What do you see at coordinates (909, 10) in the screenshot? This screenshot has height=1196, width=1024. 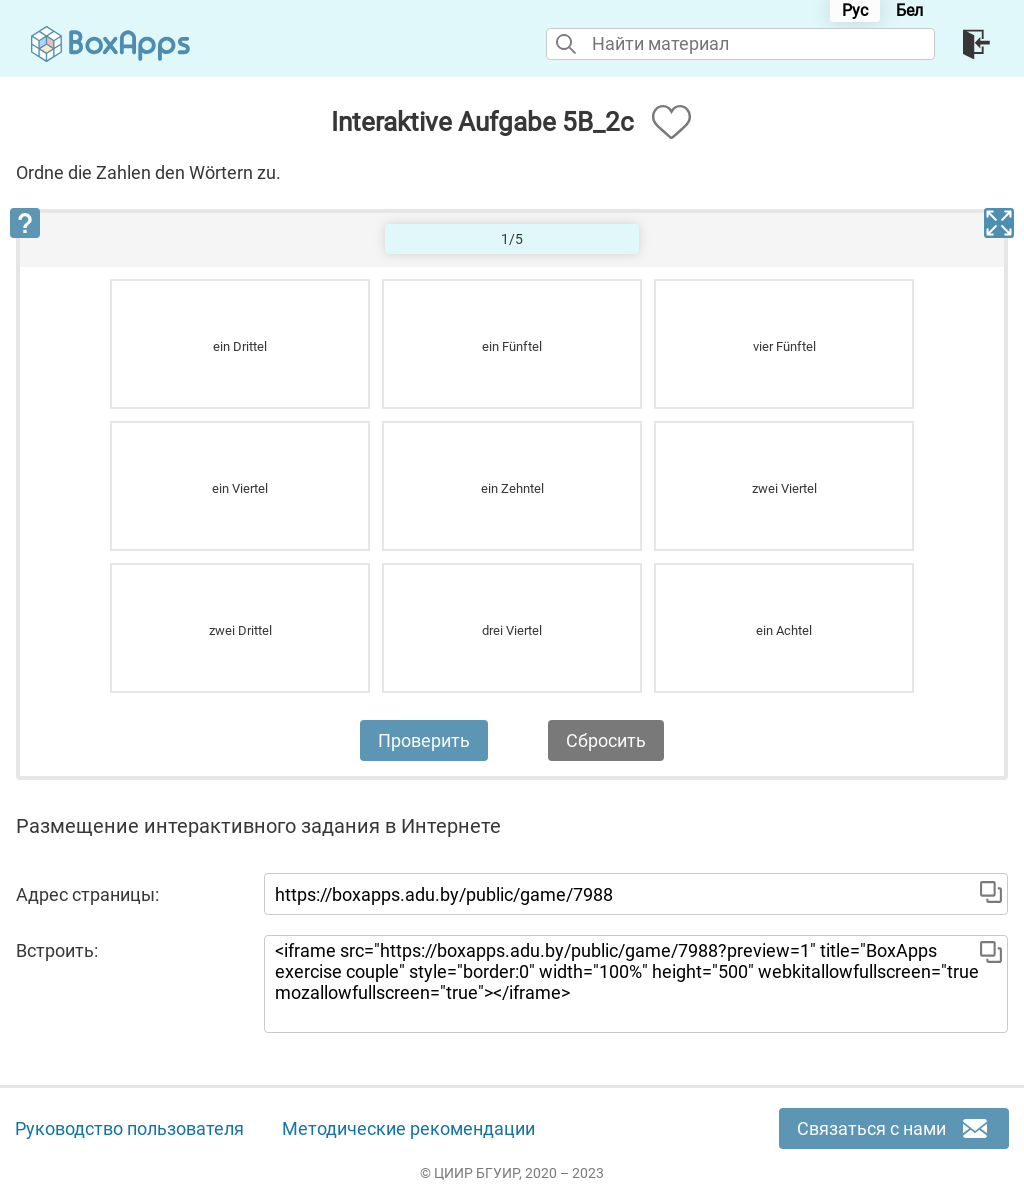 I see `Бел` at bounding box center [909, 10].